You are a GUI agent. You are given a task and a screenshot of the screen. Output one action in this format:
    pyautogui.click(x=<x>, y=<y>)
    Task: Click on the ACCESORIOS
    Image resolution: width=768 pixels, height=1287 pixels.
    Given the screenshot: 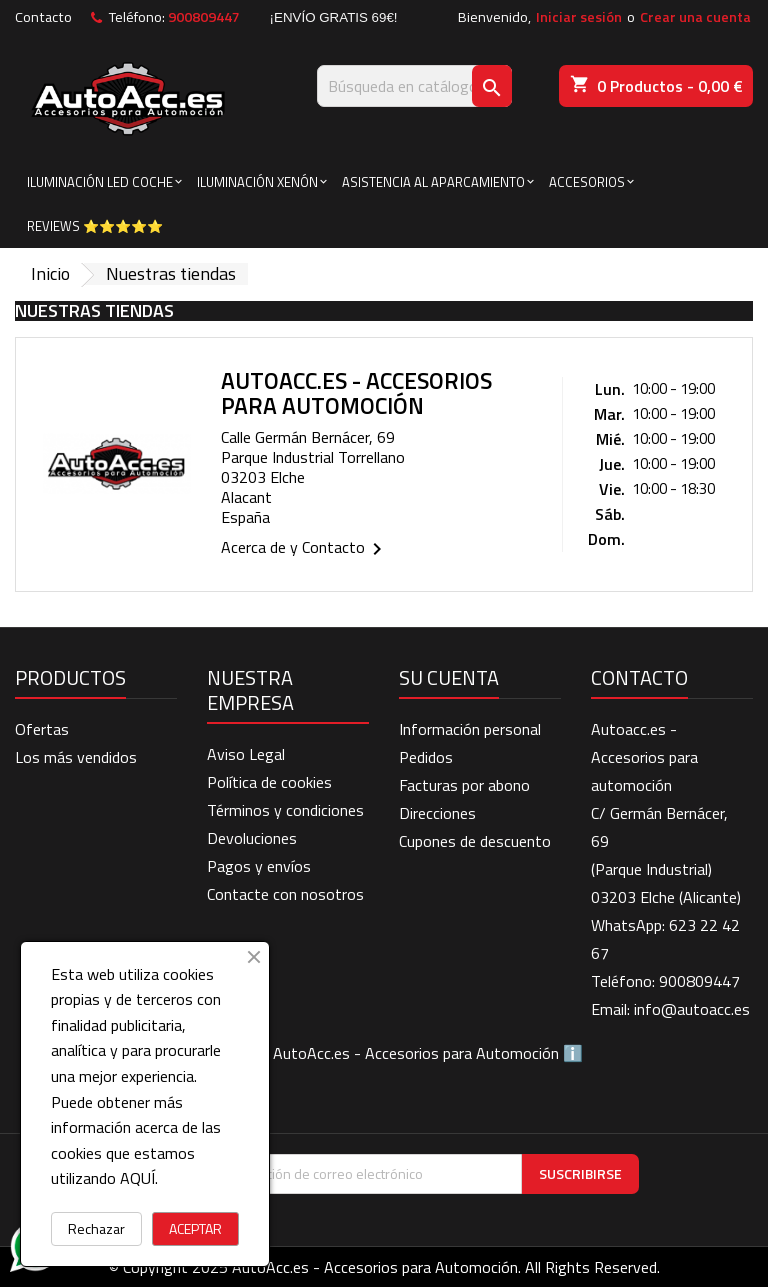 What is the action you would take?
    pyautogui.click(x=587, y=182)
    